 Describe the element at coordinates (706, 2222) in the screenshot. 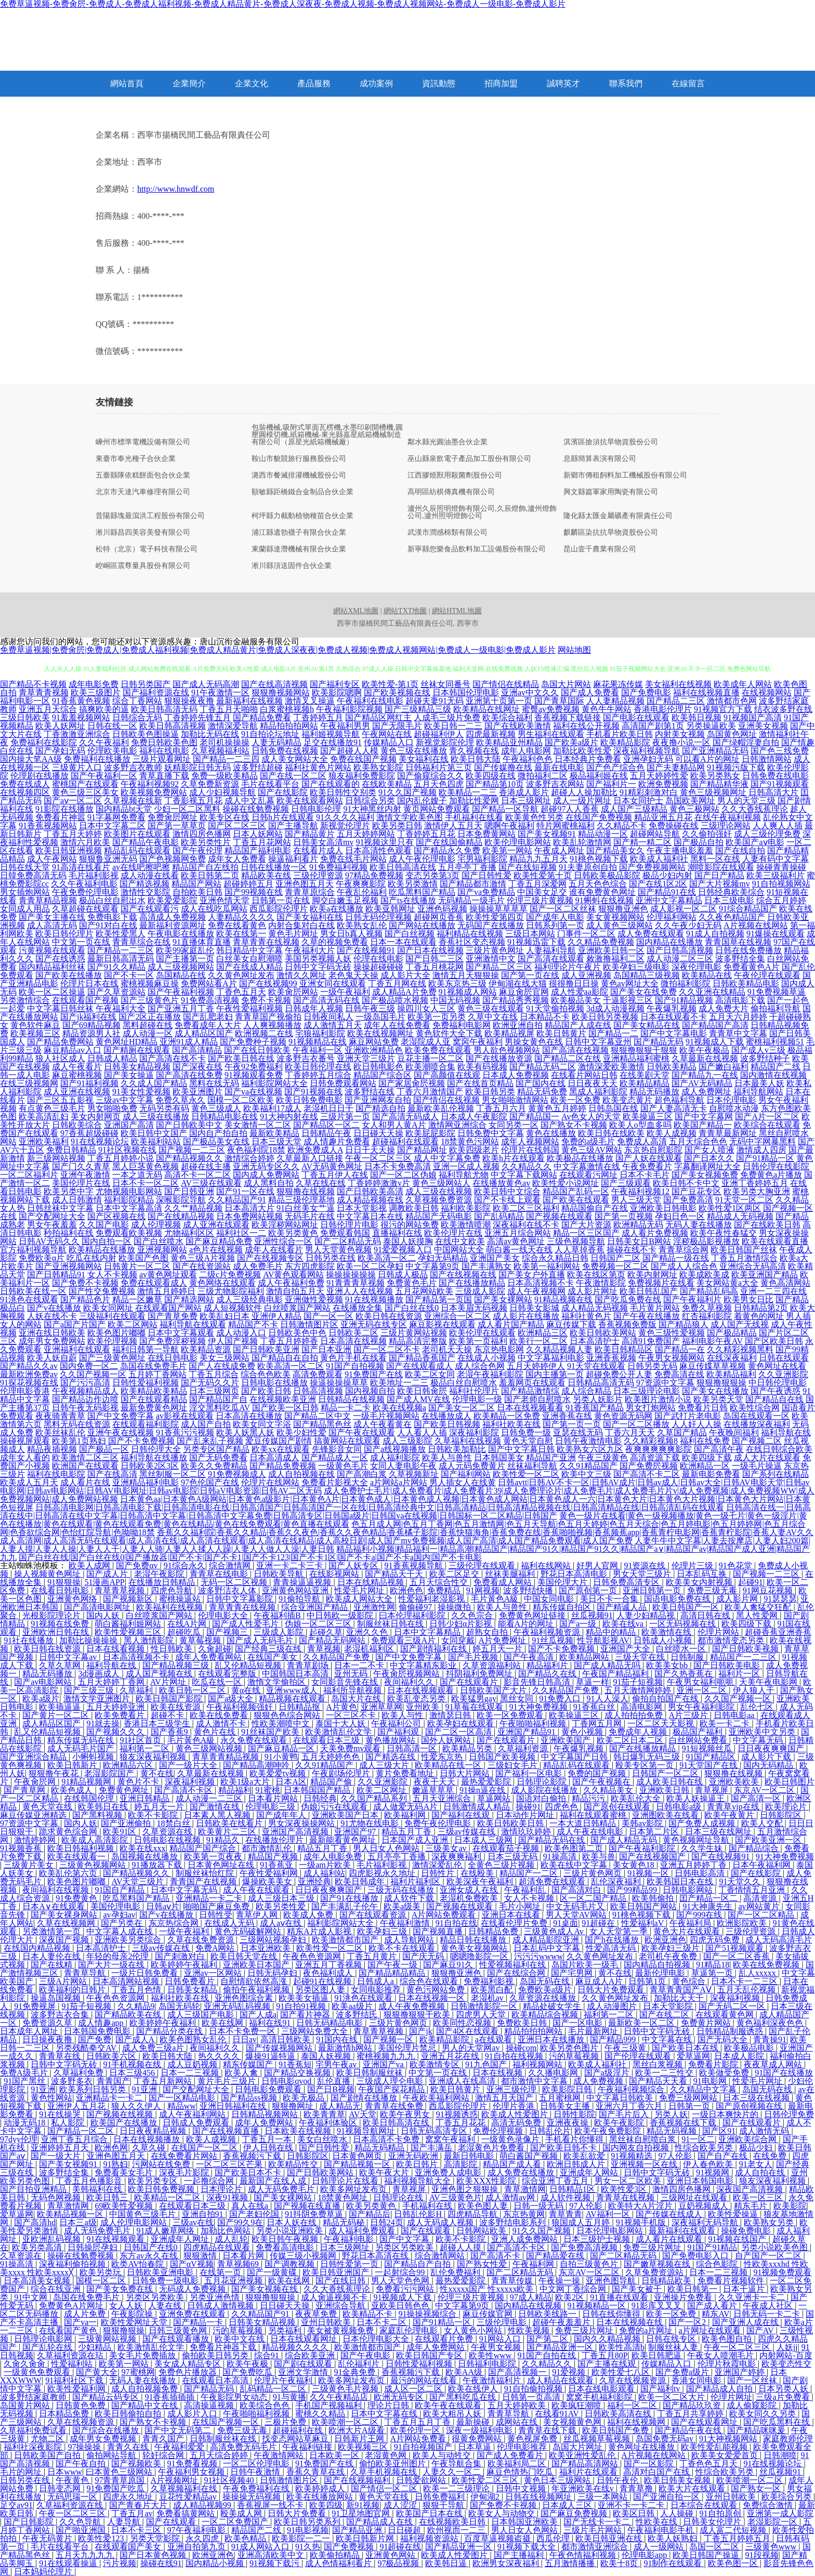

I see `深夜福利无码导航` at that location.